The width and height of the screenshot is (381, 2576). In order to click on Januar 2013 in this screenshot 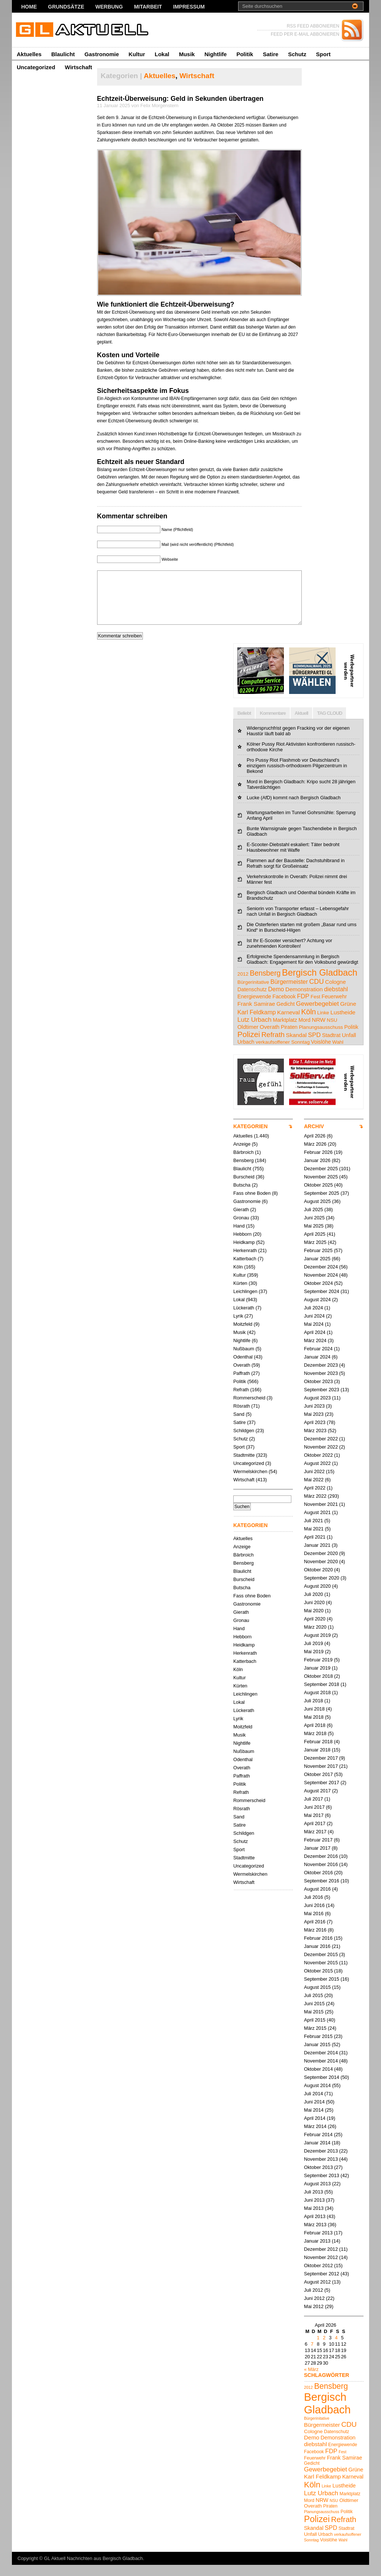, I will do `click(317, 2252)`.